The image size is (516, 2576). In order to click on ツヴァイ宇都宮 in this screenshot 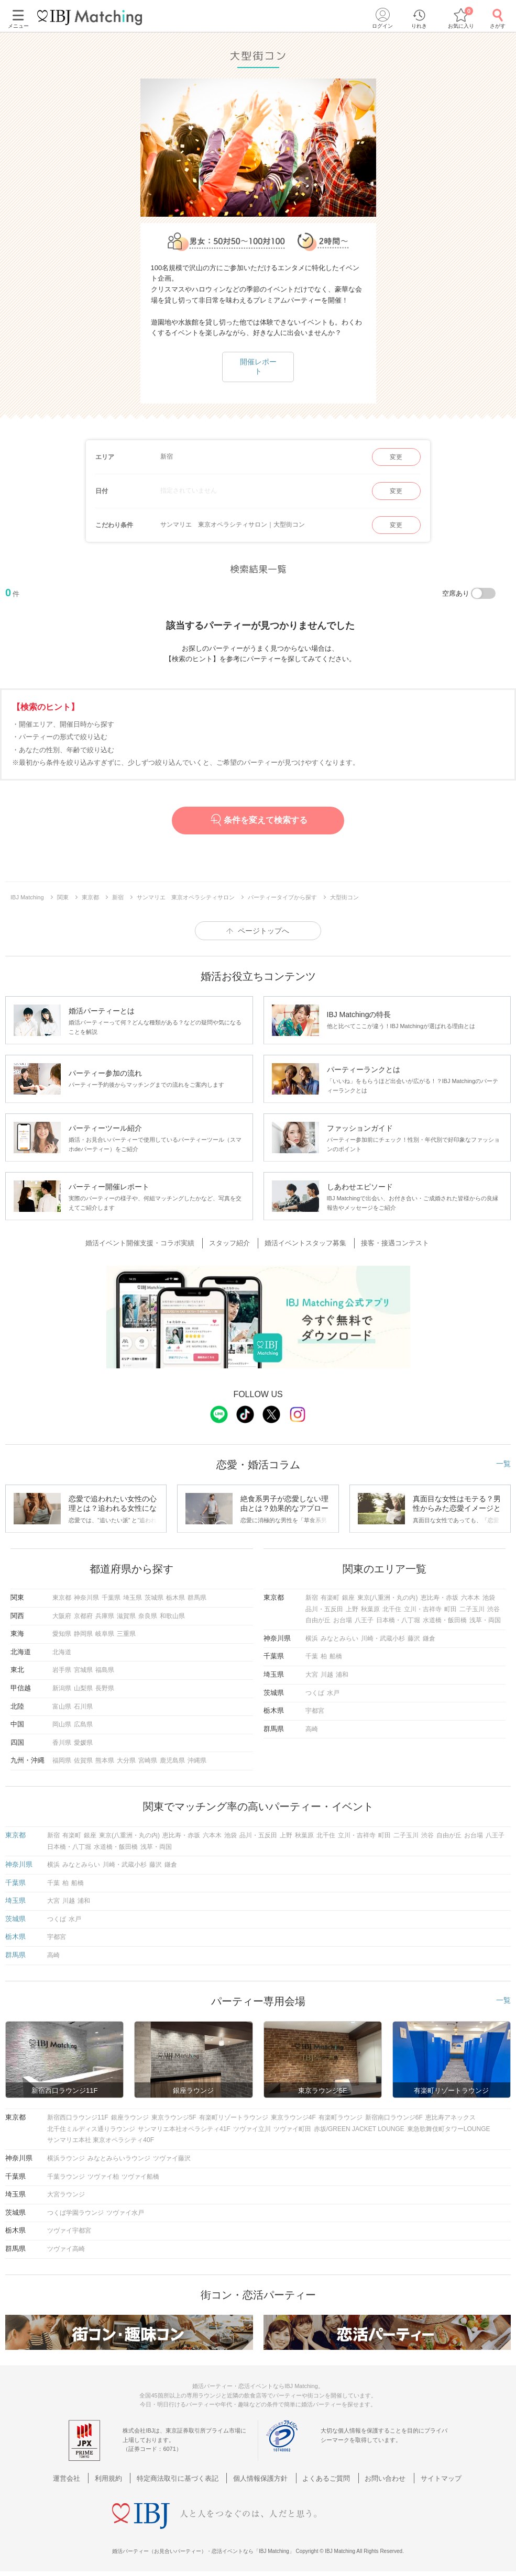, I will do `click(69, 2230)`.